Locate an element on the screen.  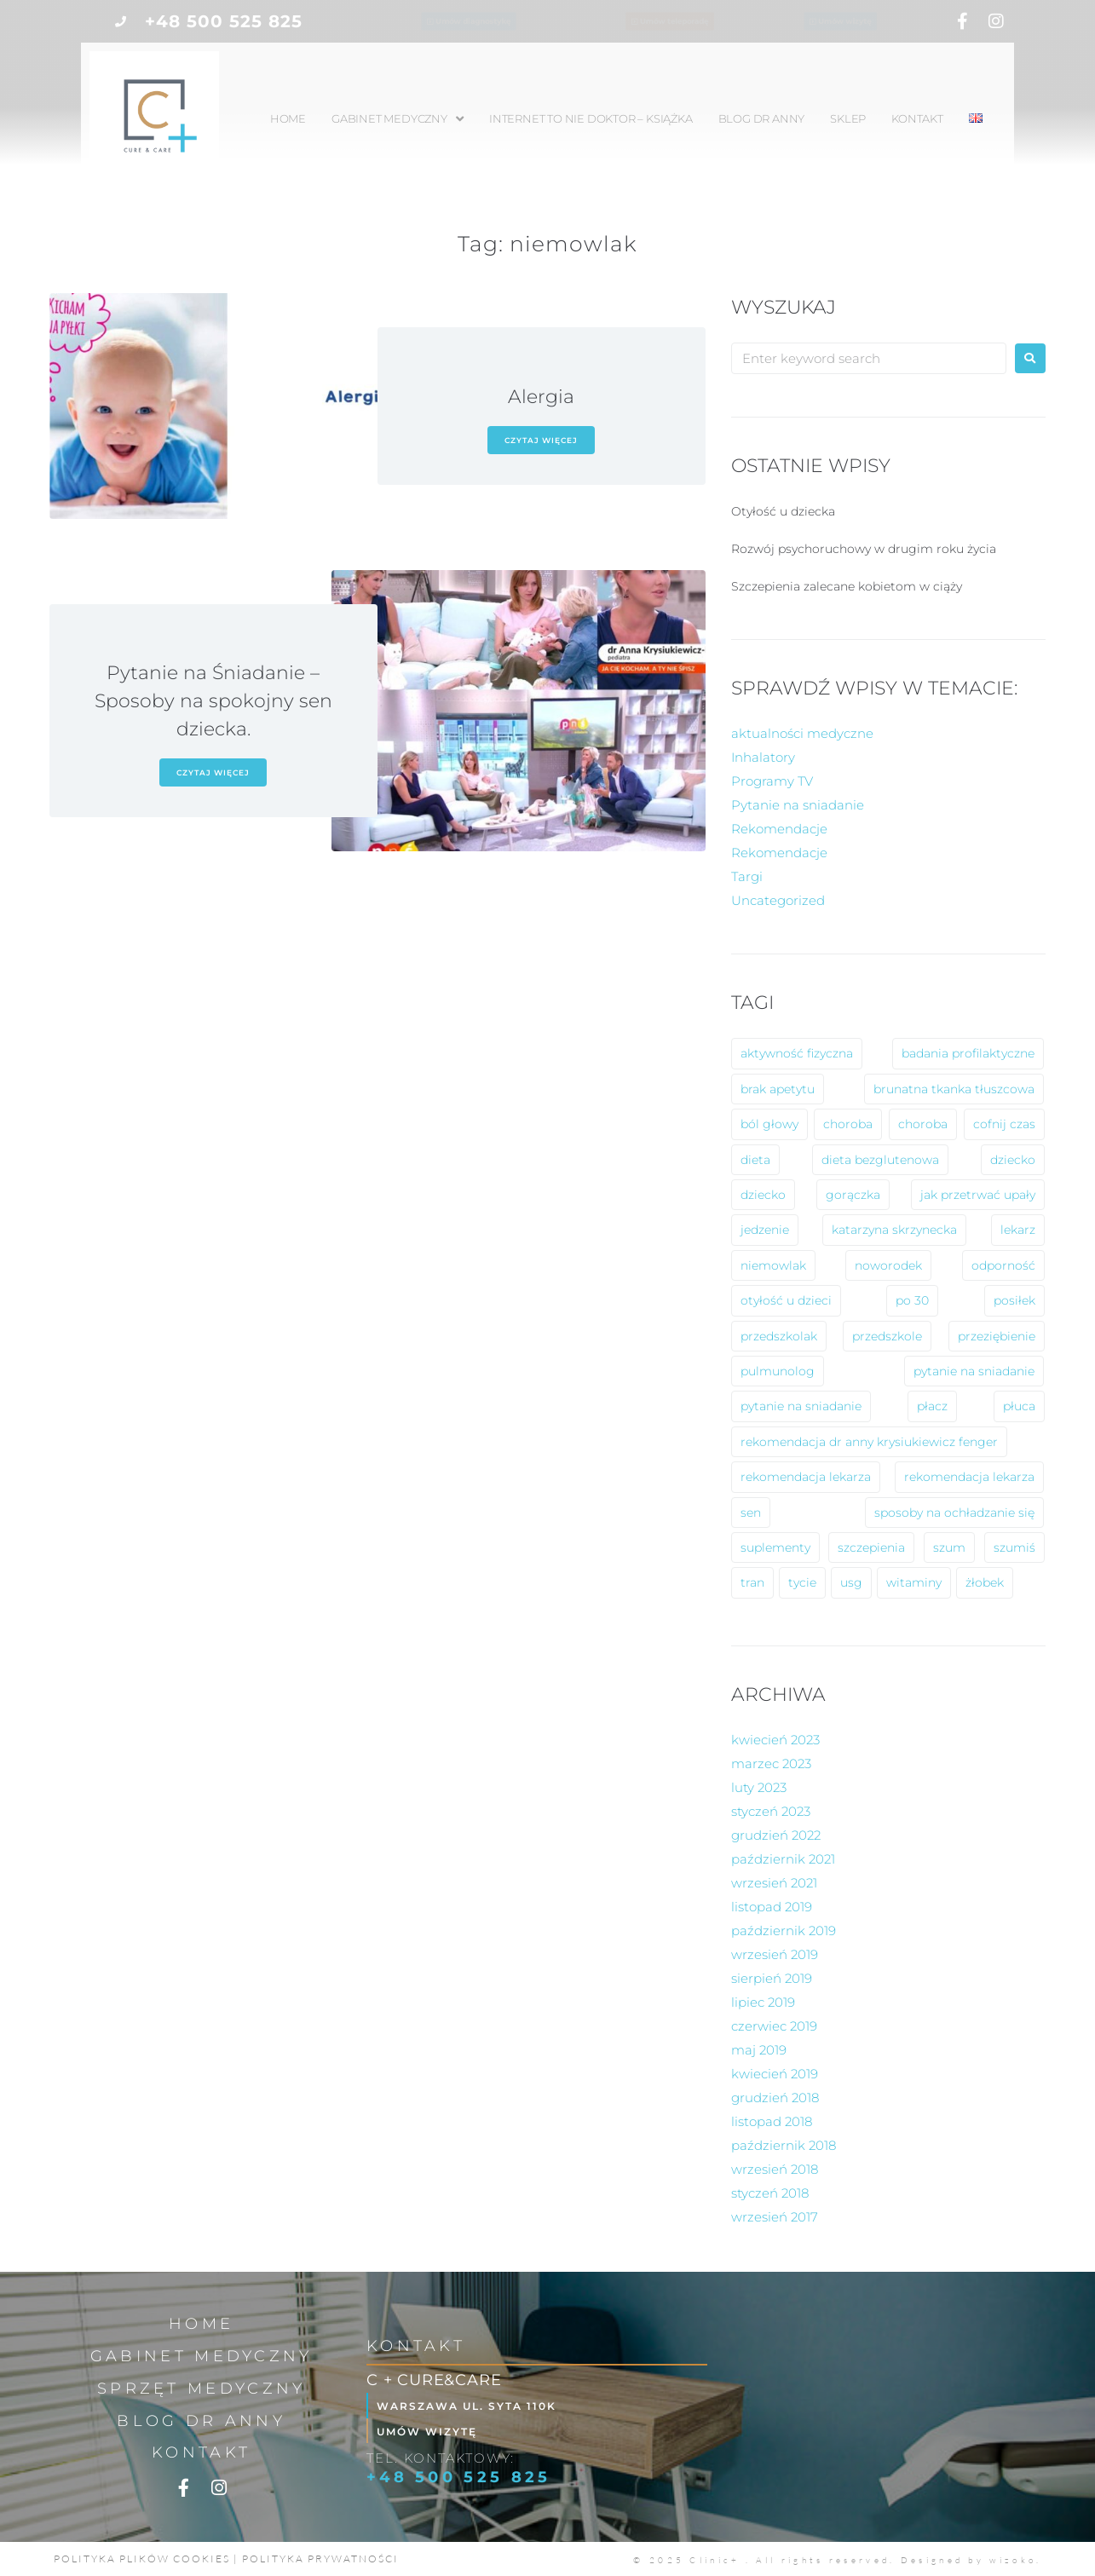
katarzyna skrzynecka [katarzyna skrzynecka (1 element)] is located at coordinates (894, 1229).